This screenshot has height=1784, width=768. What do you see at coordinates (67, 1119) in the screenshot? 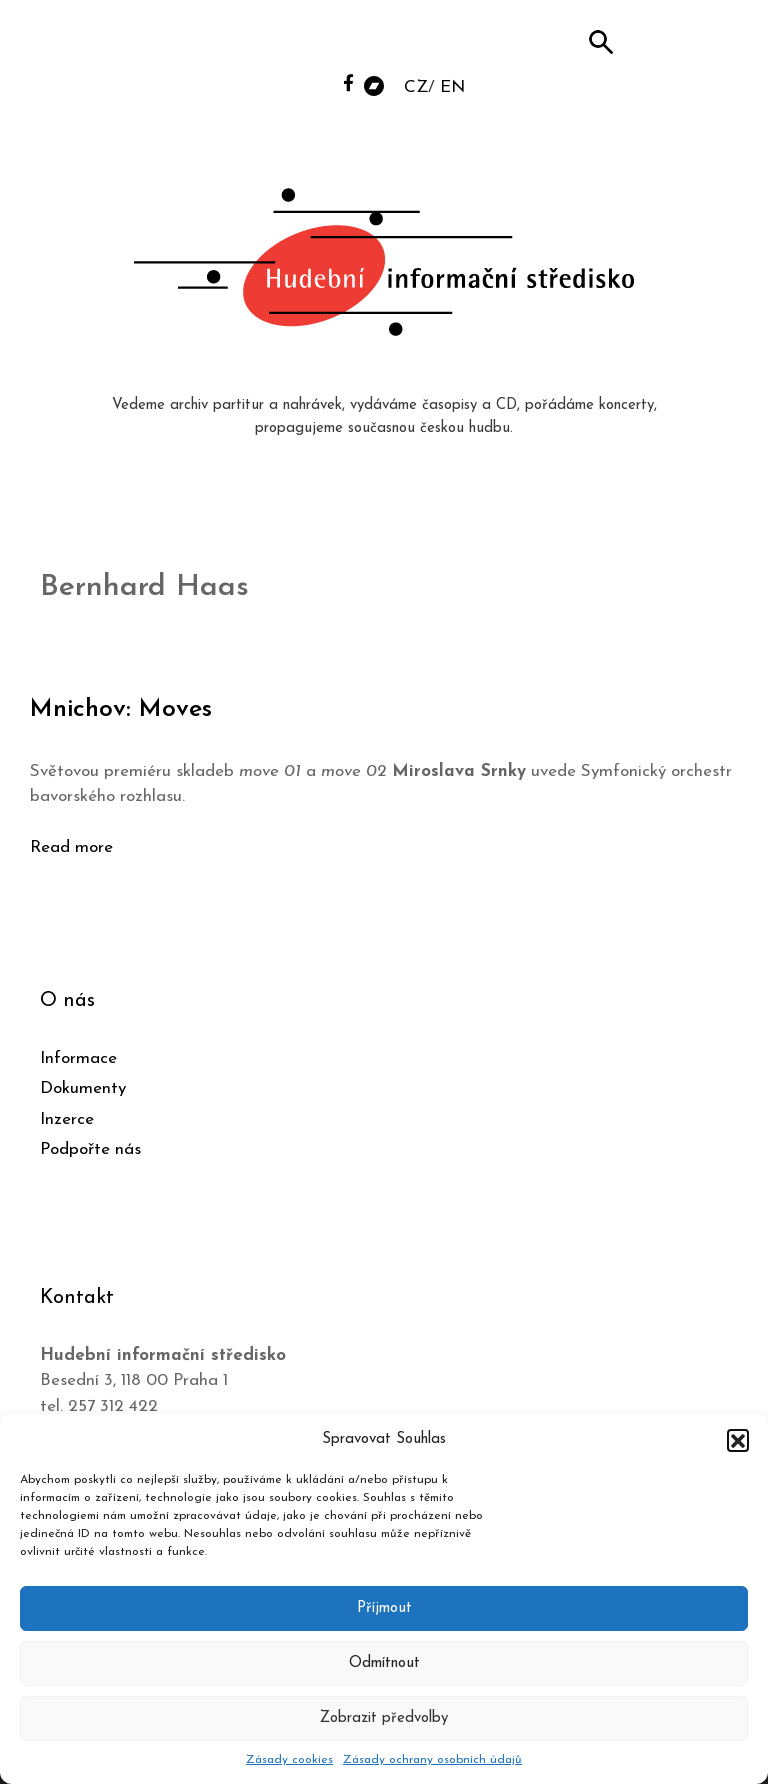
I see `Inzerce` at bounding box center [67, 1119].